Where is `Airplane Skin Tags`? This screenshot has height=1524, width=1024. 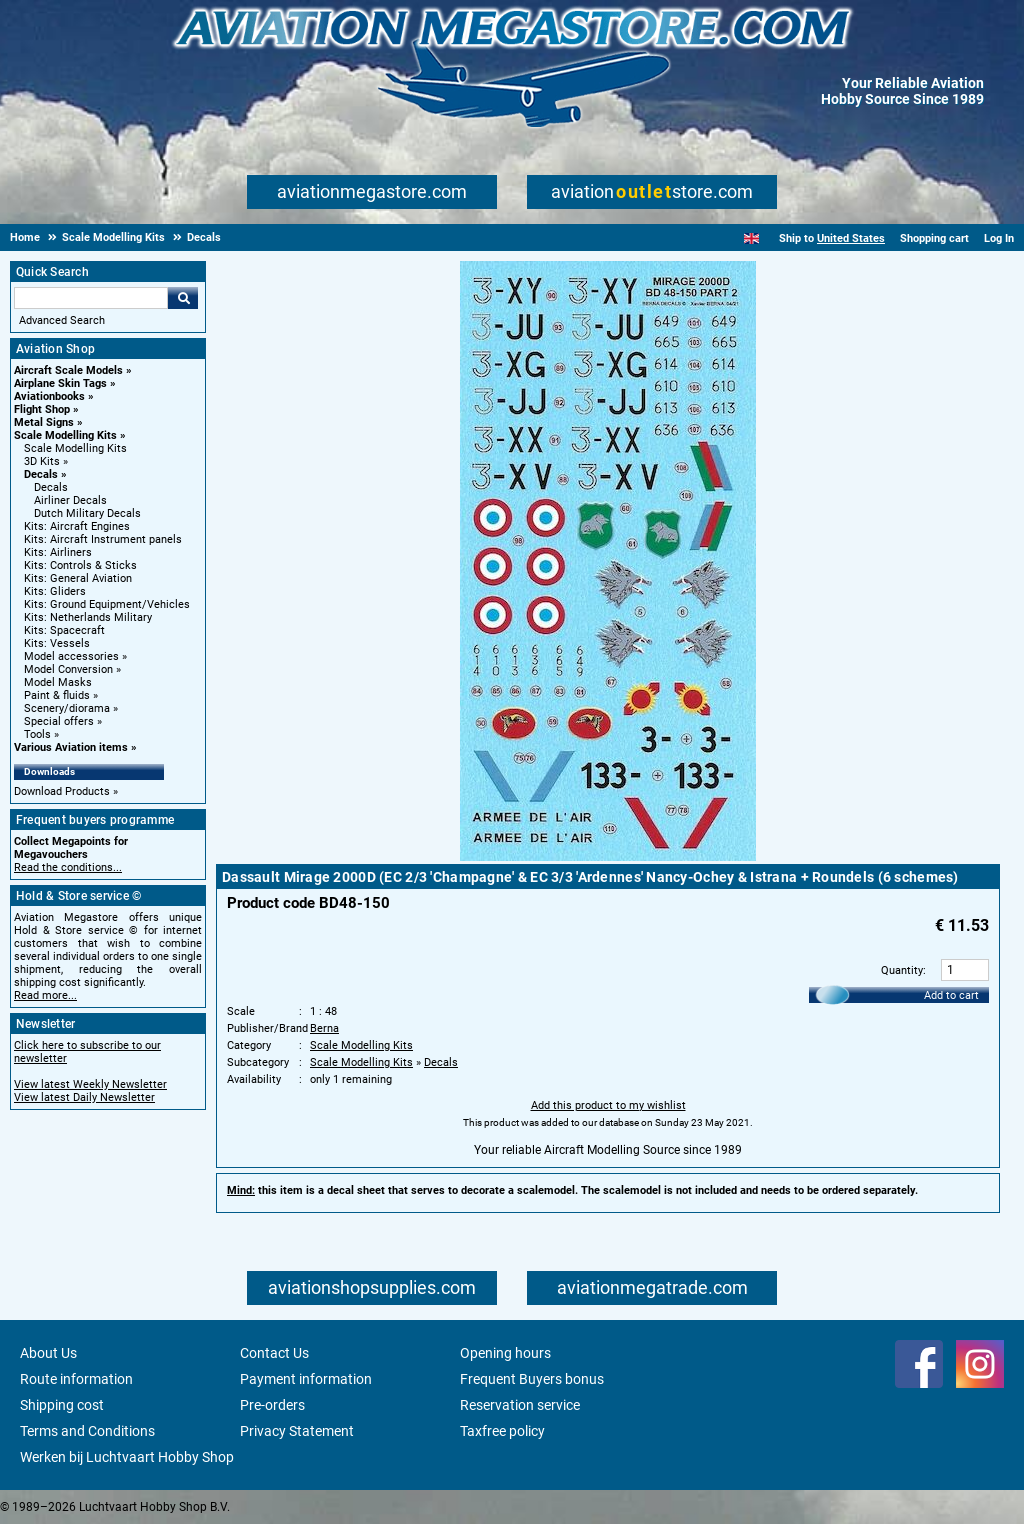 Airplane Skin Tags is located at coordinates (60, 383).